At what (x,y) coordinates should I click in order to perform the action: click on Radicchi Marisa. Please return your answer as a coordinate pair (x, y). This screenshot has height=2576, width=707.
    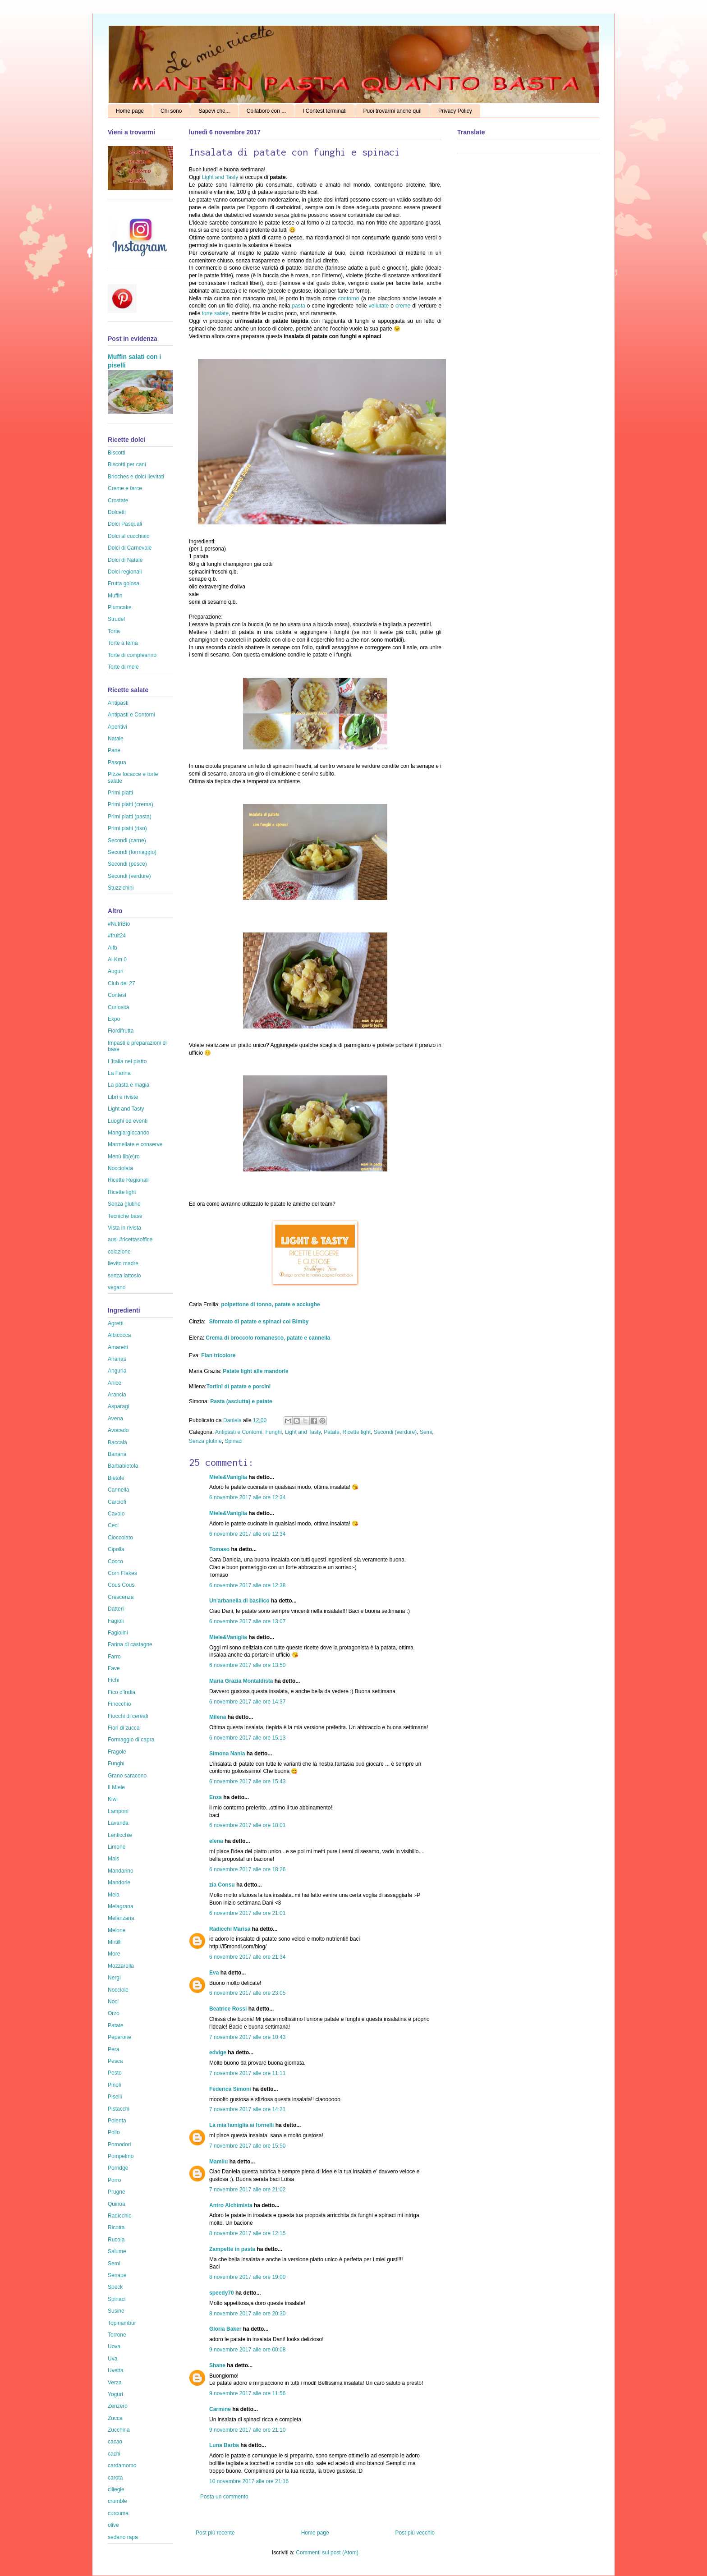
    Looking at the image, I should click on (229, 1929).